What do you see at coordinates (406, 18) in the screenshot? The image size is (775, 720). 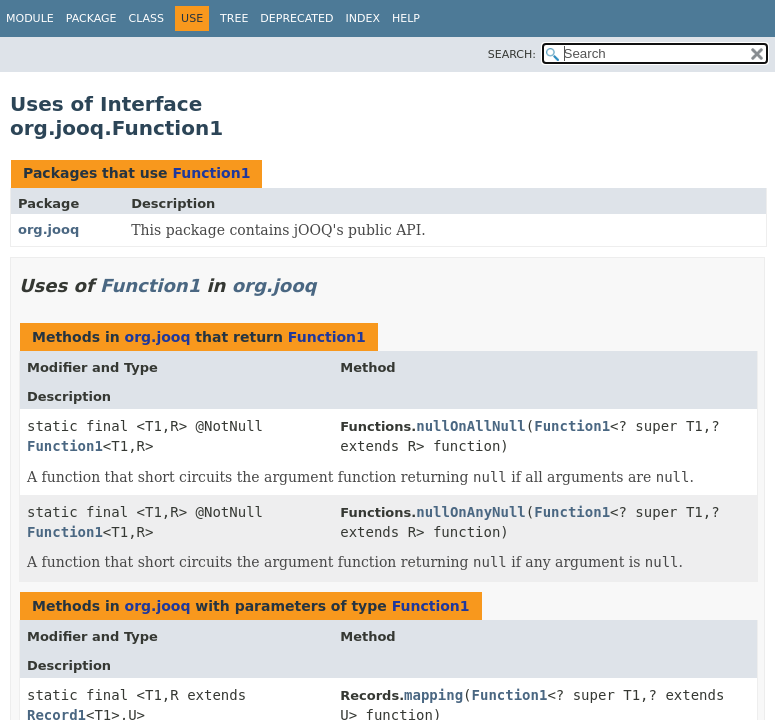 I see `Help` at bounding box center [406, 18].